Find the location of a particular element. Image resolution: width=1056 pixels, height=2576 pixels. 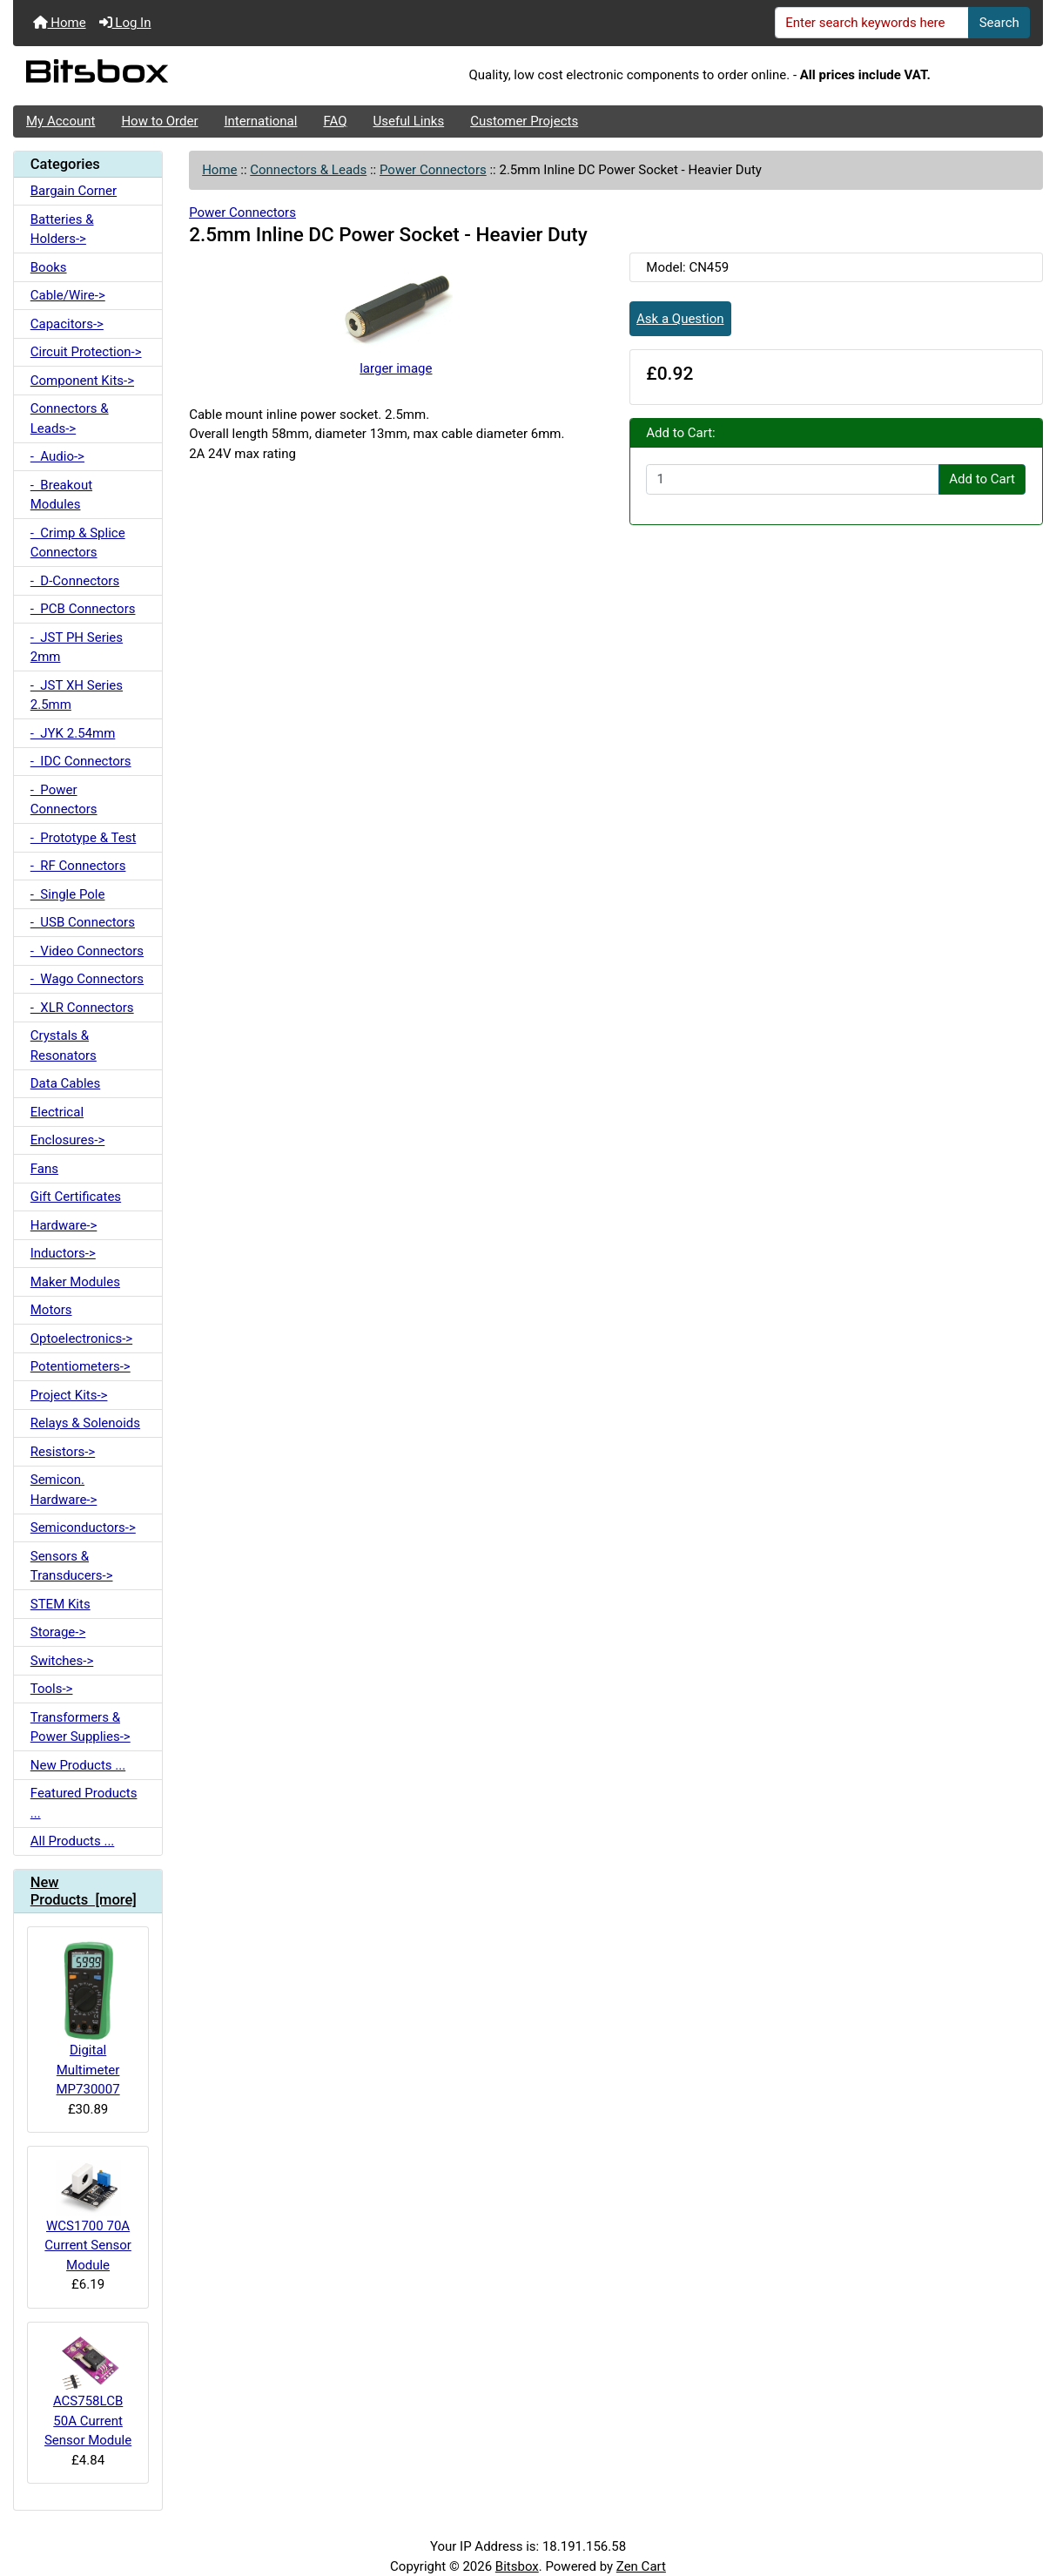

[Enter search keywords here] is located at coordinates (872, 22).